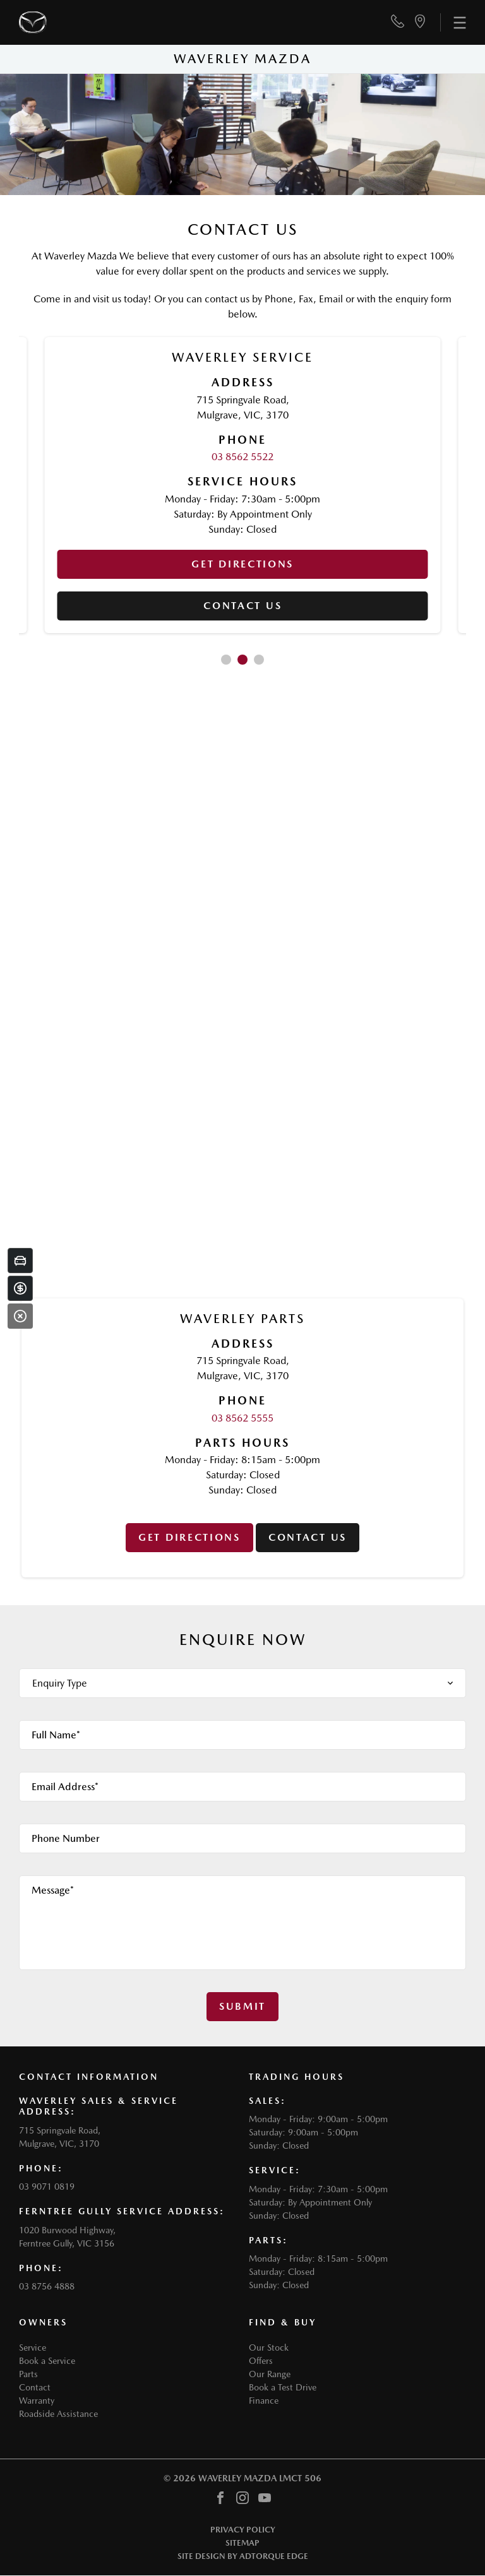 This screenshot has height=2576, width=485. I want to click on Offers, so click(261, 2361).